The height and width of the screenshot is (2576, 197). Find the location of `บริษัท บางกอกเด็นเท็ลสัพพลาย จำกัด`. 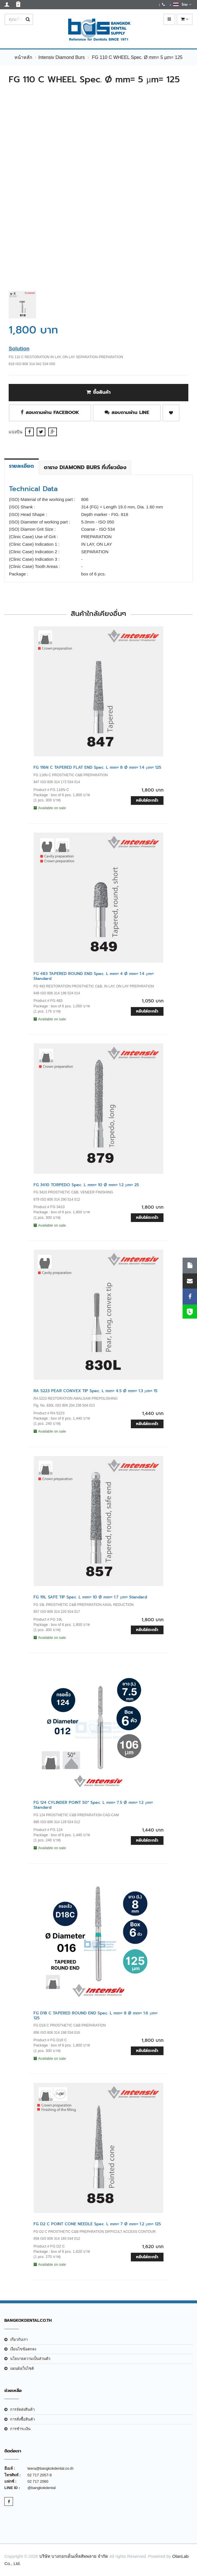

บริษัท บางกอกเด็นเท็ลสัพพลาย จำกัด is located at coordinates (73, 2556).